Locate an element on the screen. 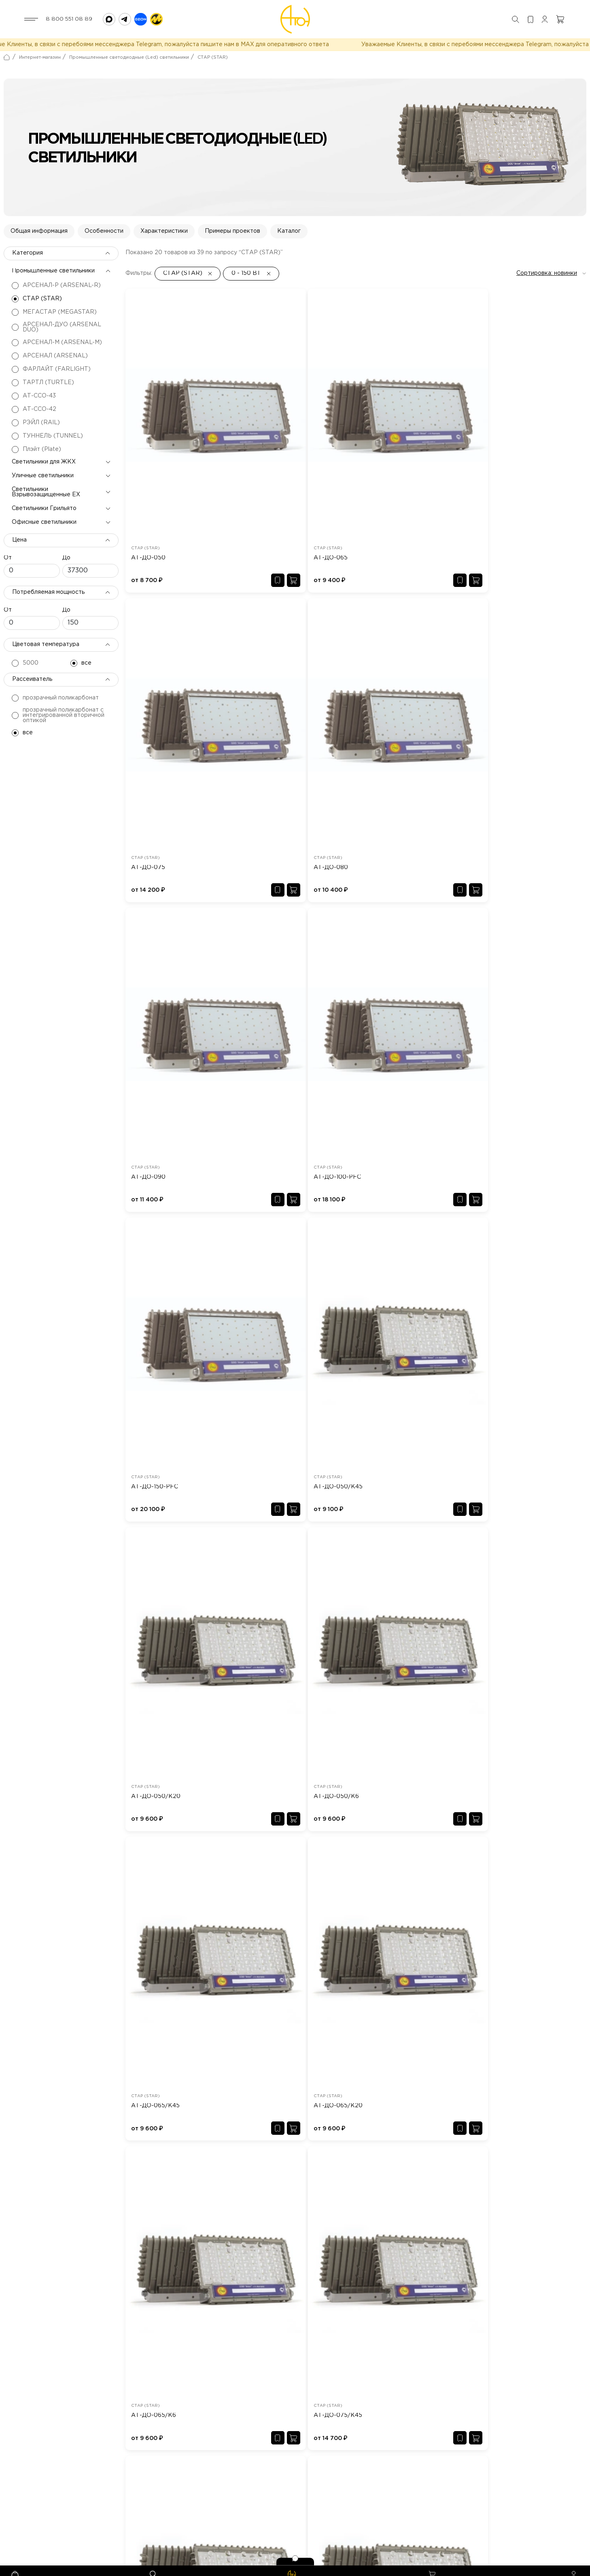 This screenshot has height=2576, width=590. Светильники Взрывозащищенные EX is located at coordinates (46, 502).